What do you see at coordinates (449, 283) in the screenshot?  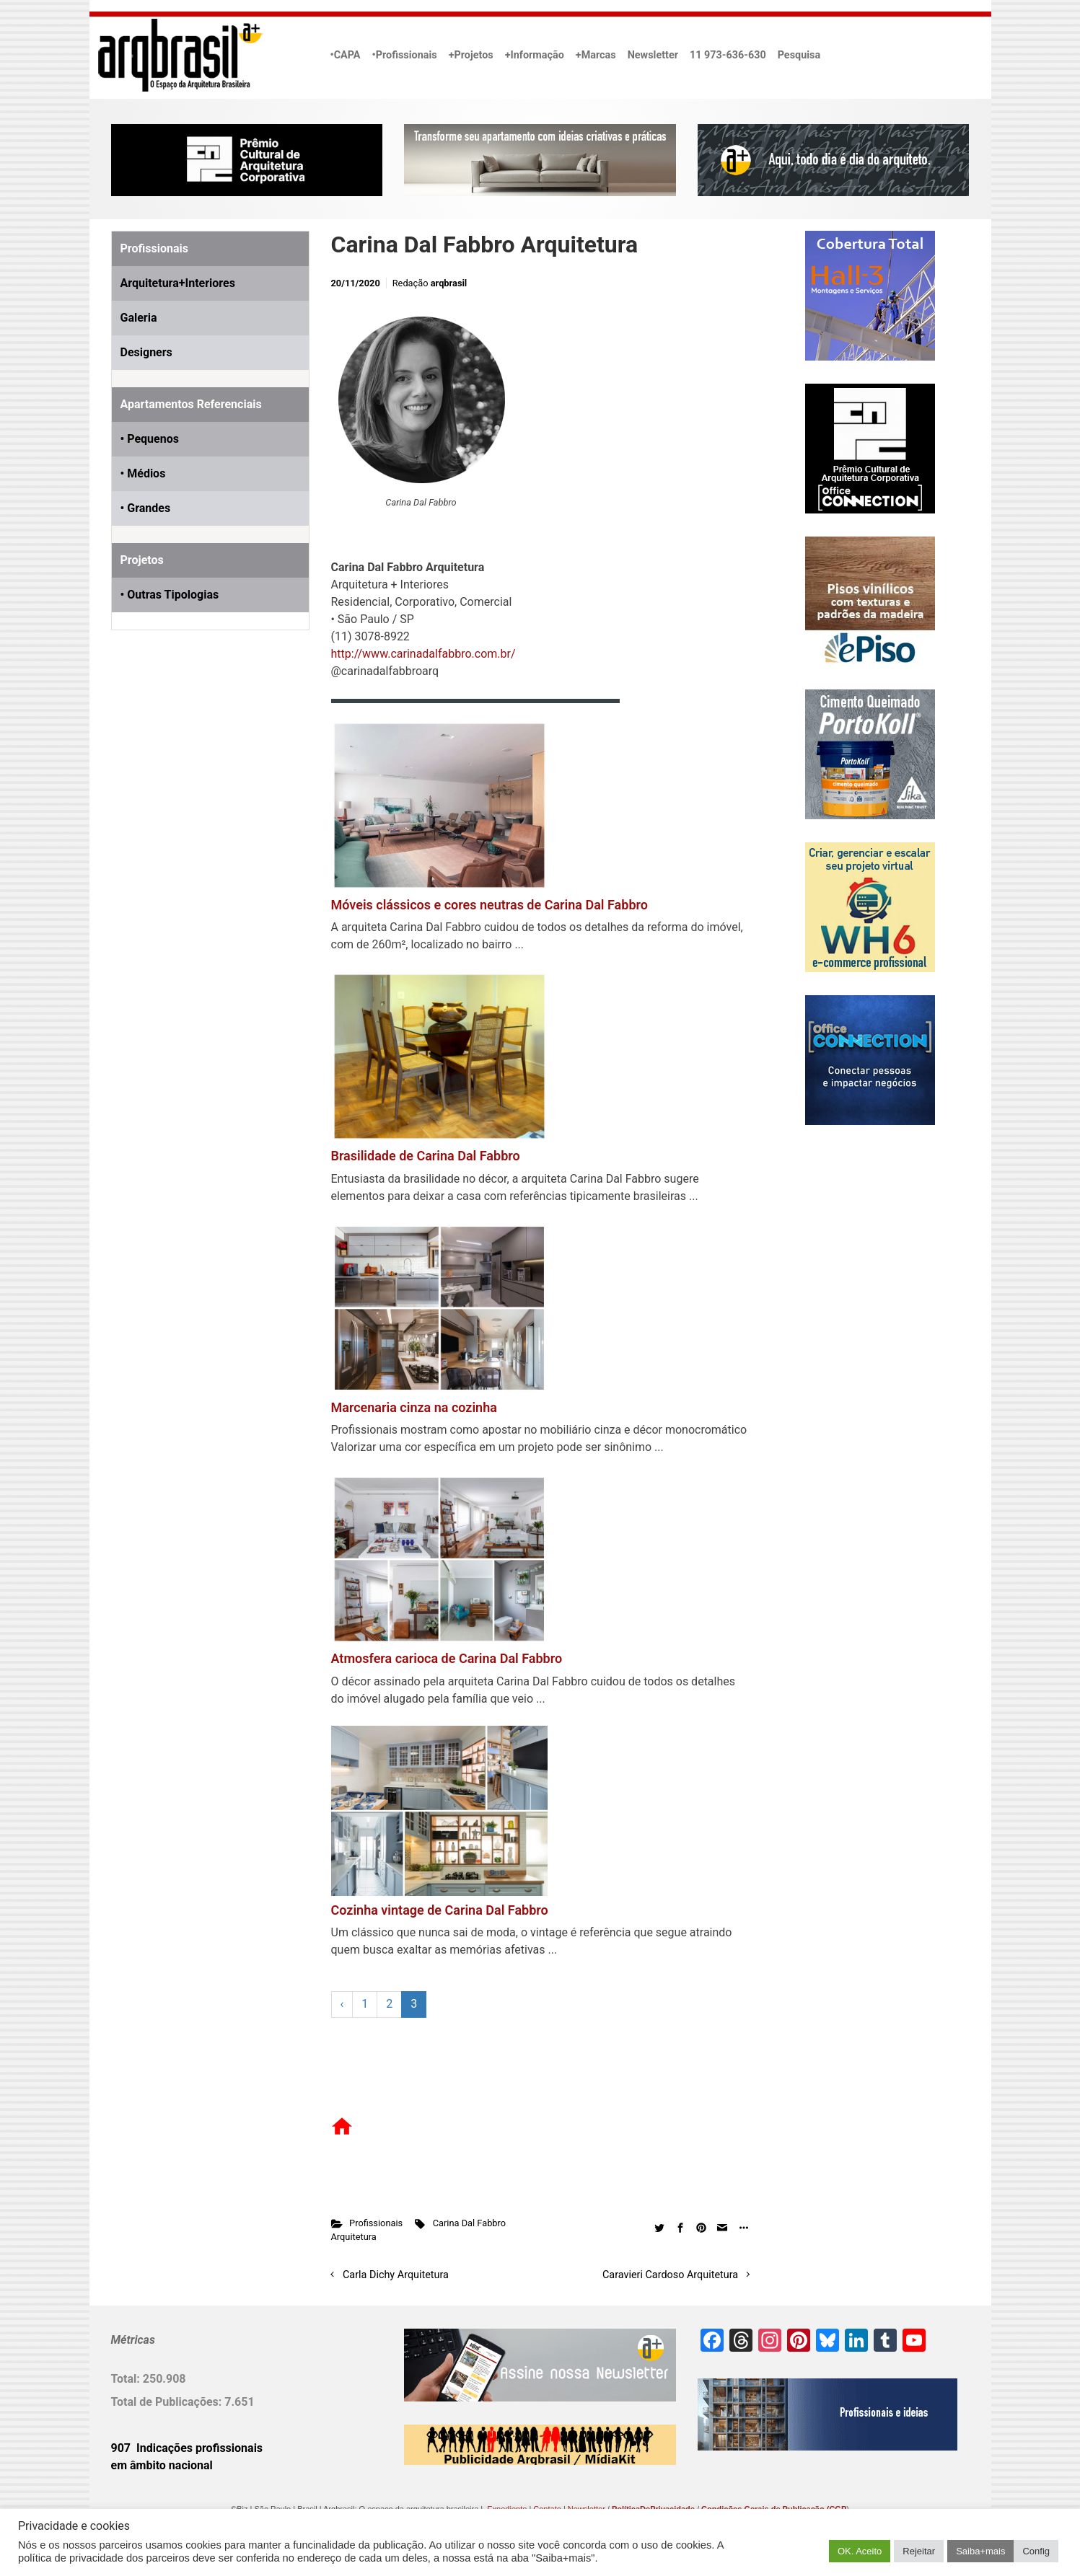 I see `arqbrasil` at bounding box center [449, 283].